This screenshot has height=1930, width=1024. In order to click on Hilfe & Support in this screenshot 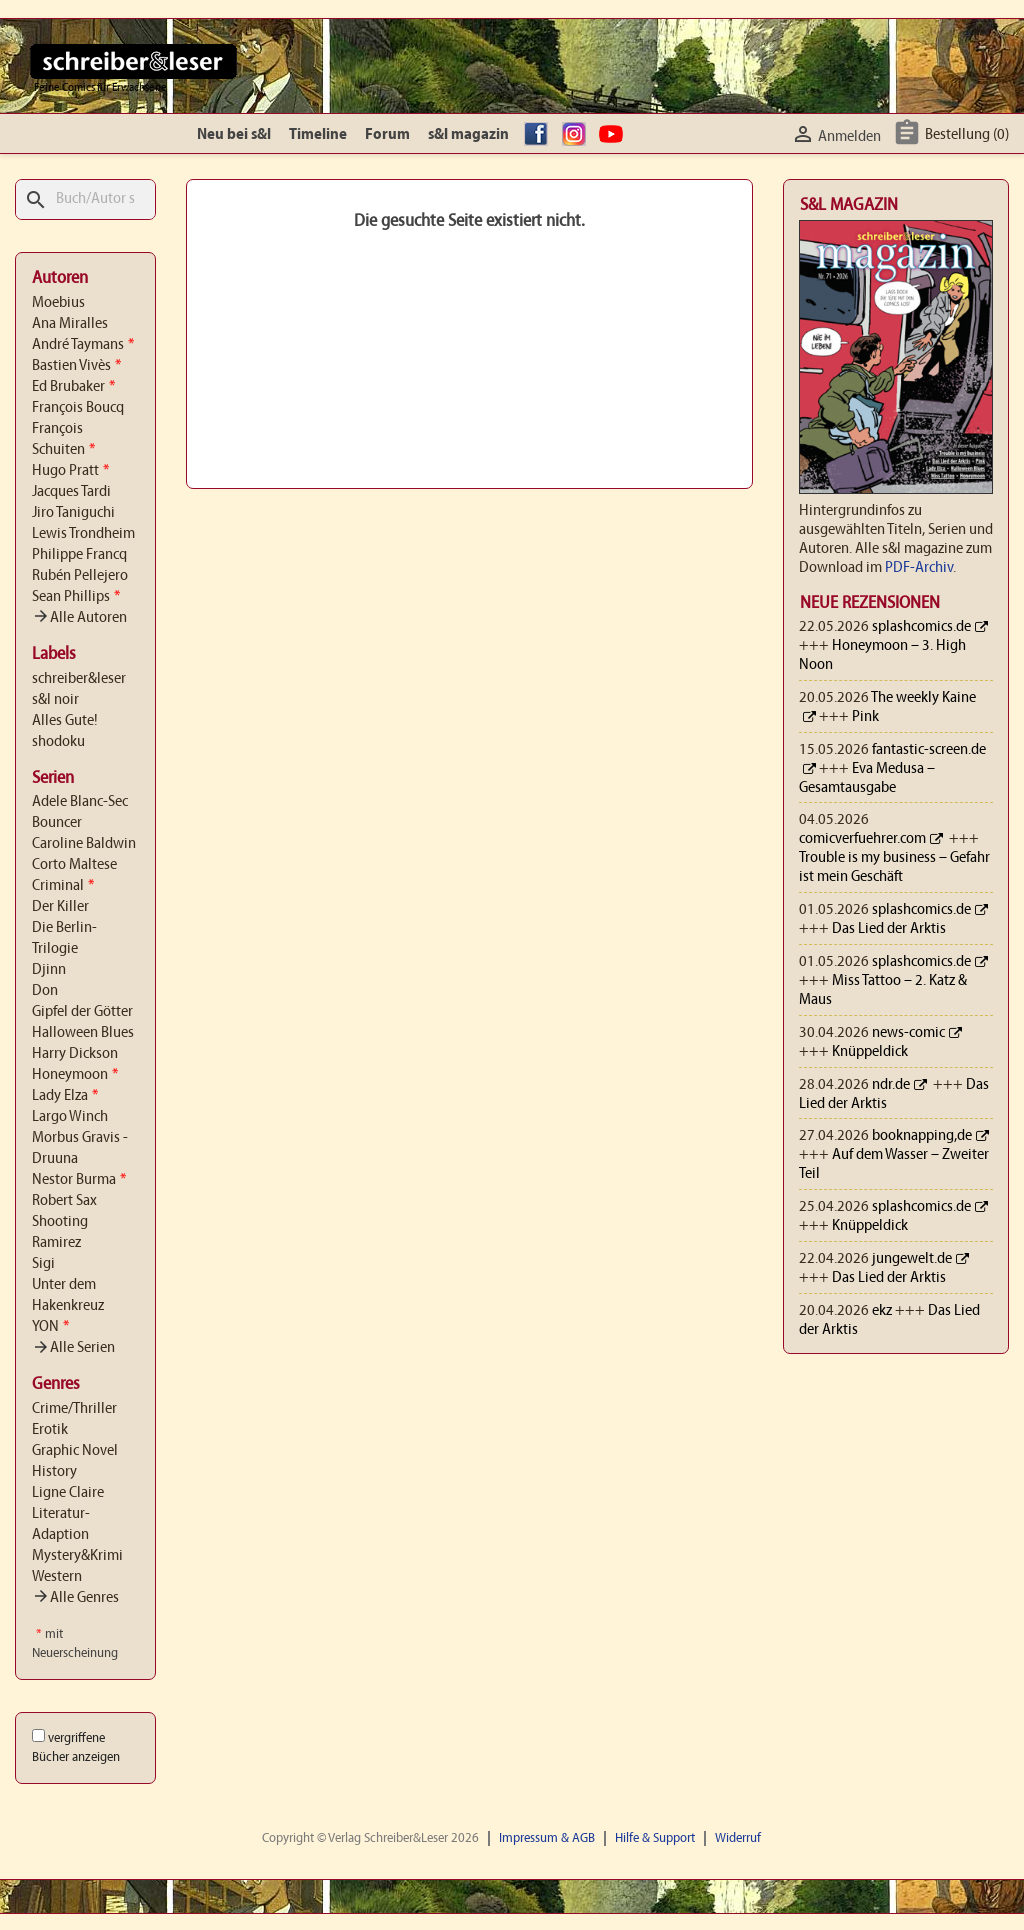, I will do `click(655, 1838)`.